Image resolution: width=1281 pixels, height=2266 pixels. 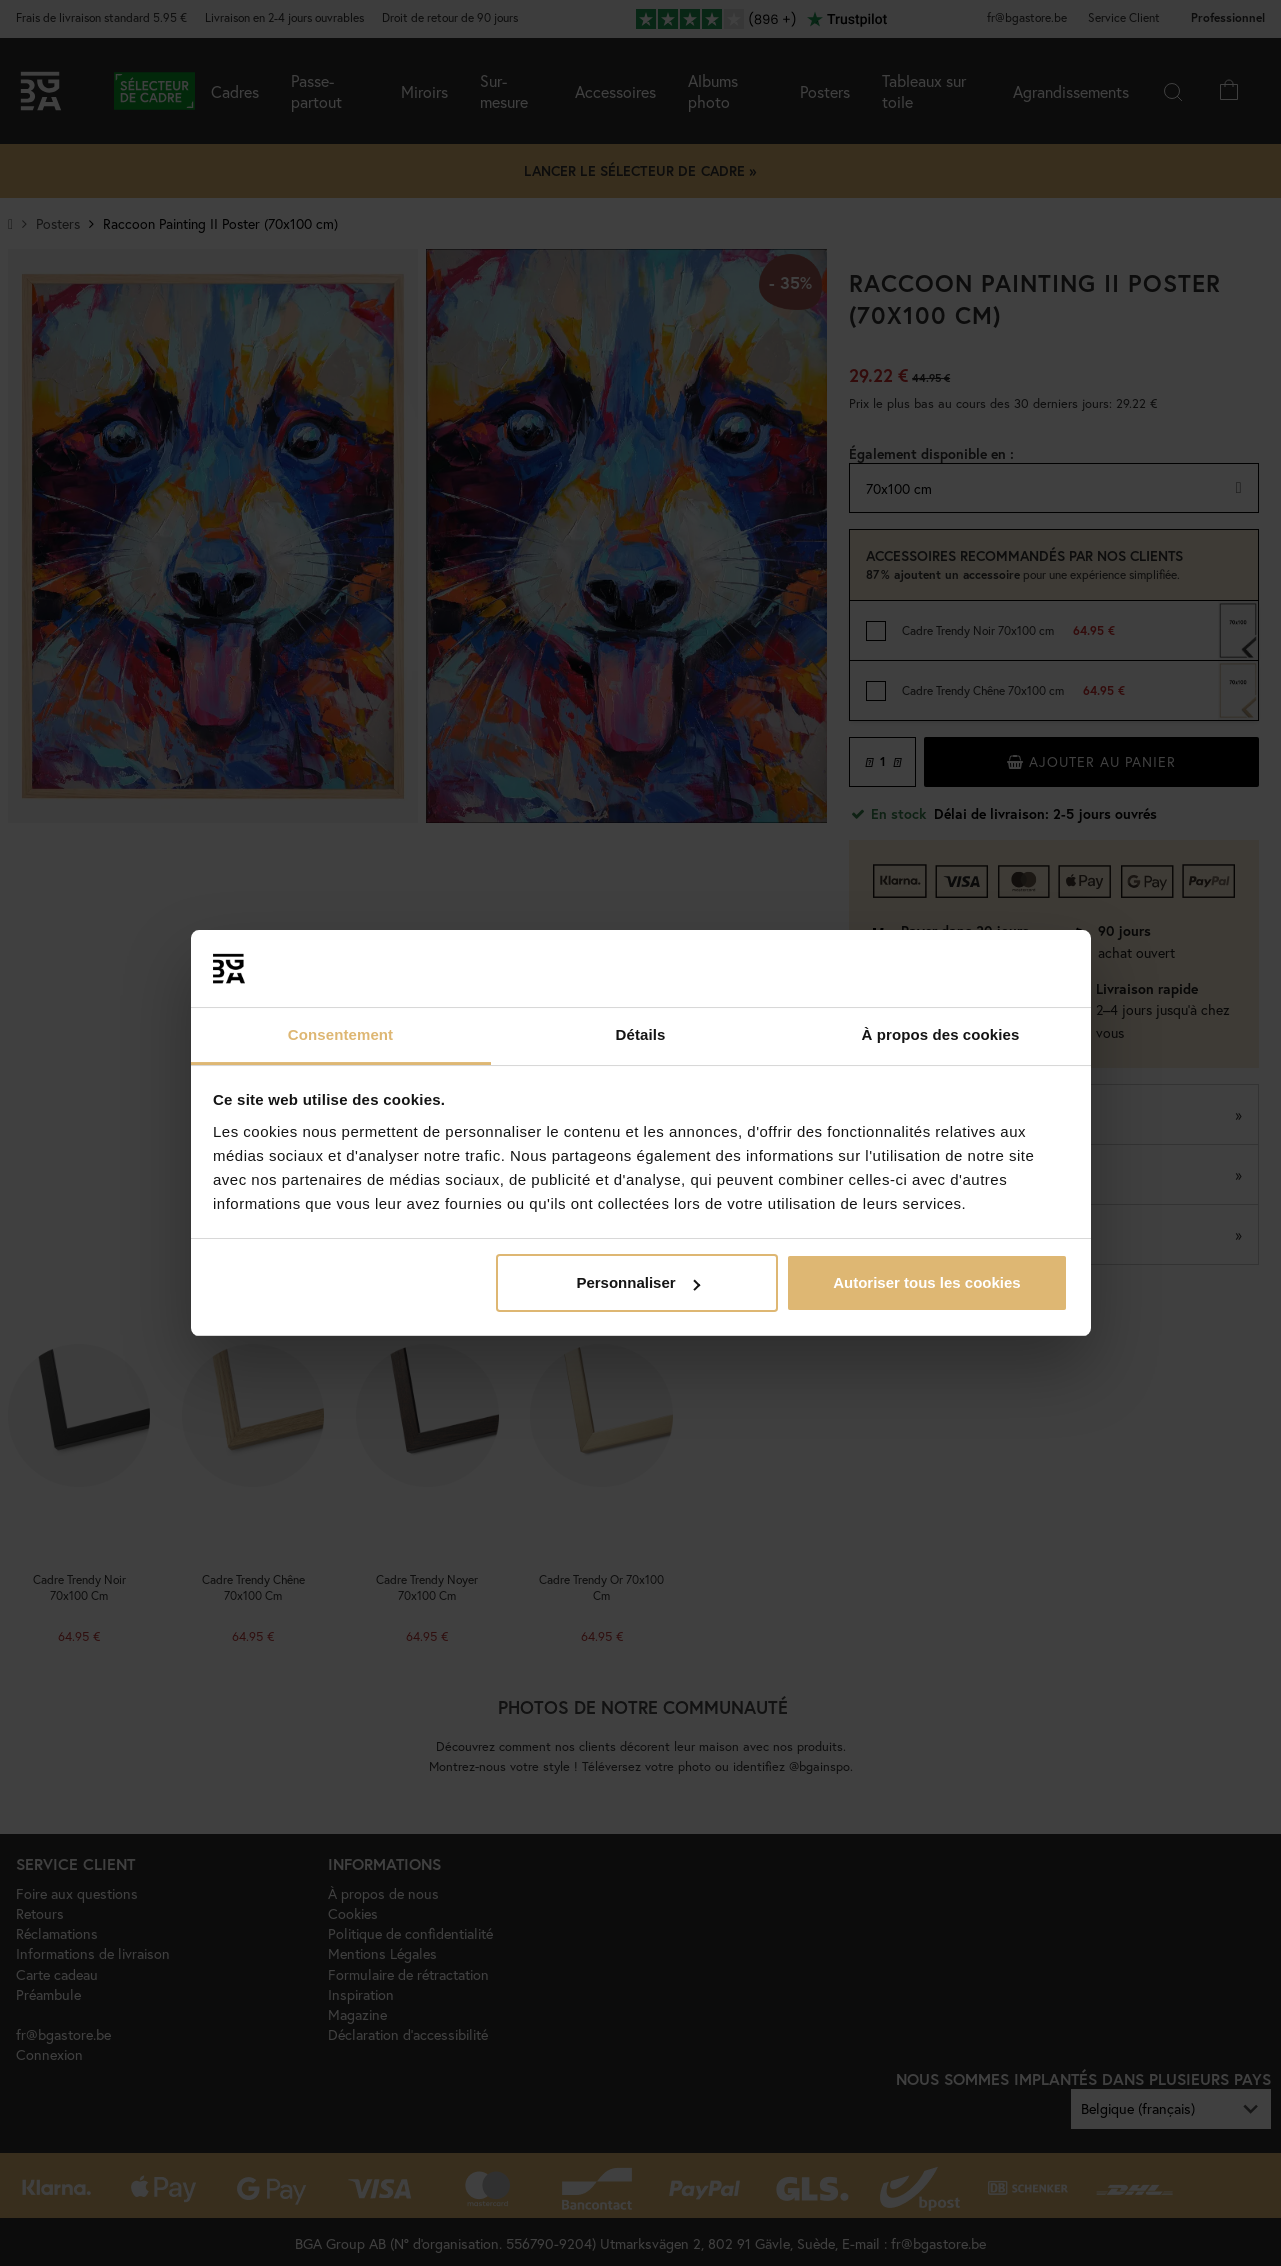 I want to click on À propos des cookies [tab], so click(x=941, y=1034).